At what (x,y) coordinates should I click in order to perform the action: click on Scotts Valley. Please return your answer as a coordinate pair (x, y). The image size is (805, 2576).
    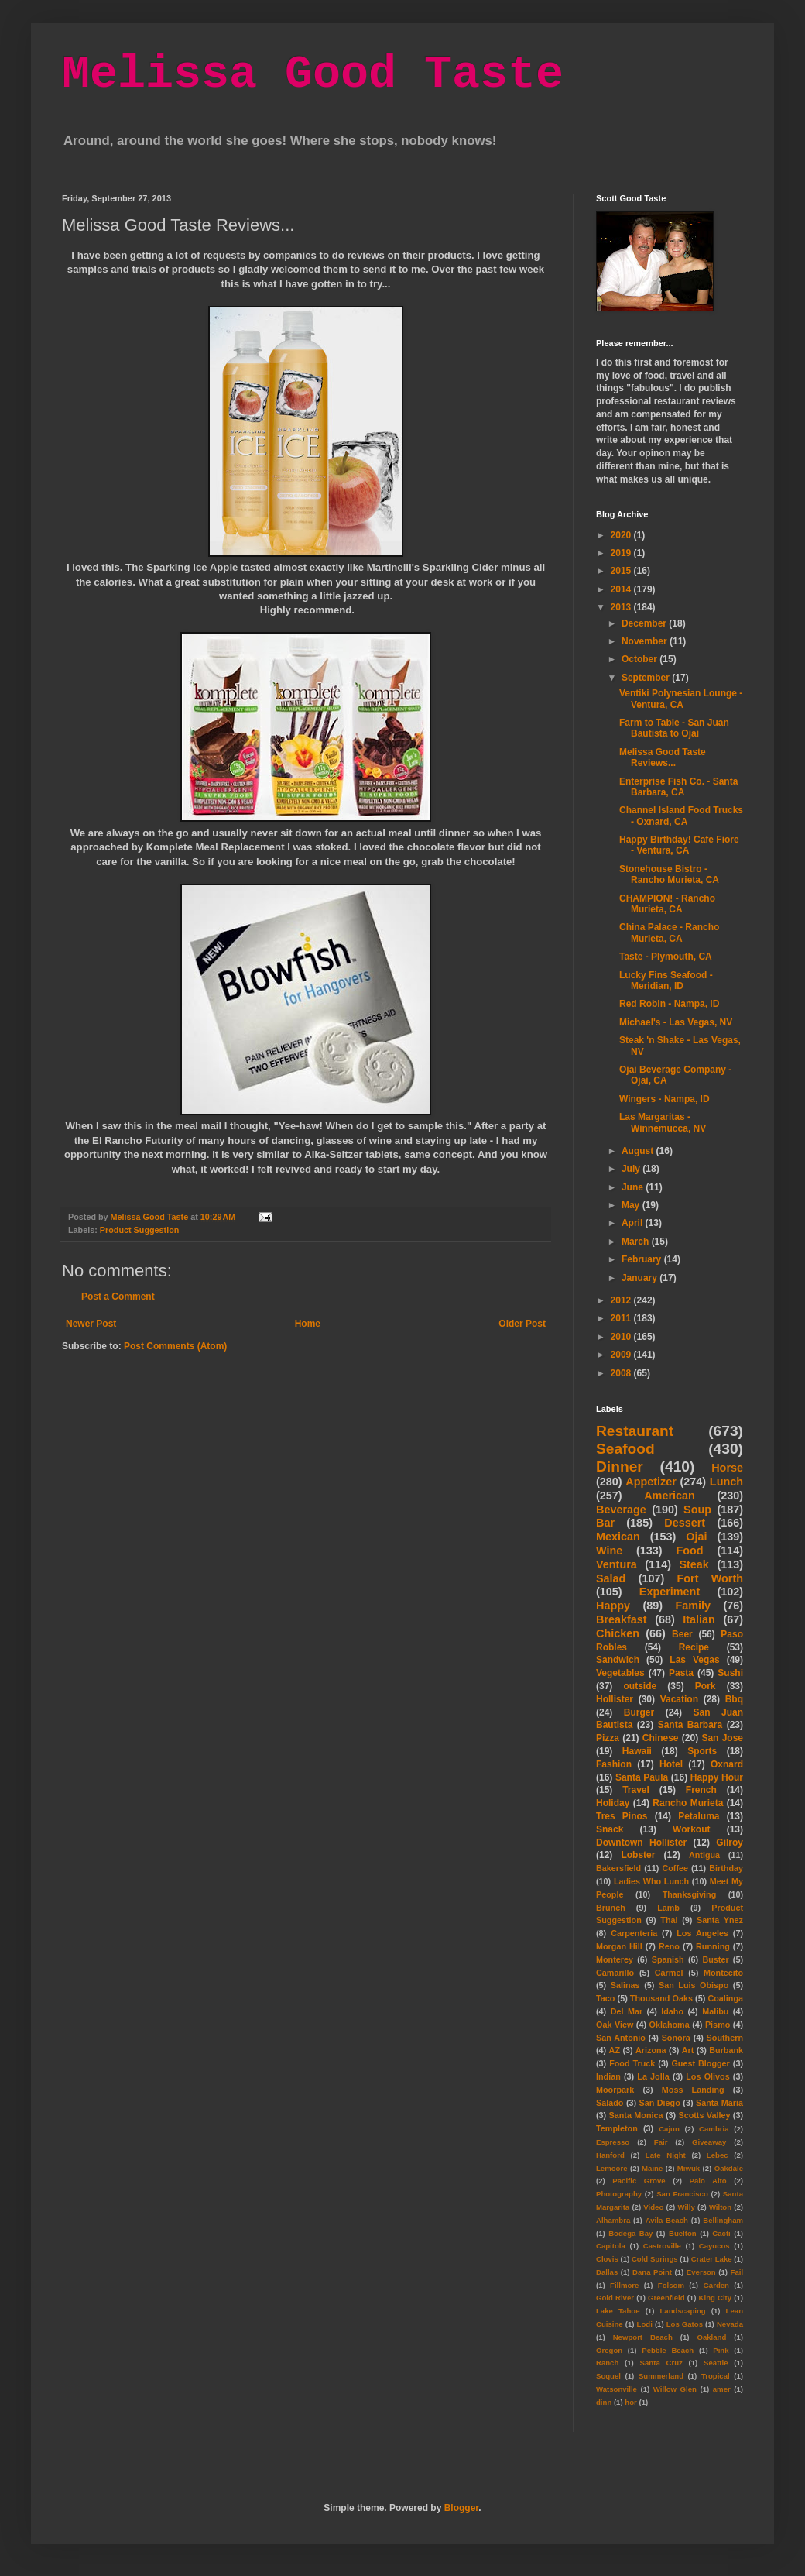
    Looking at the image, I should click on (704, 2115).